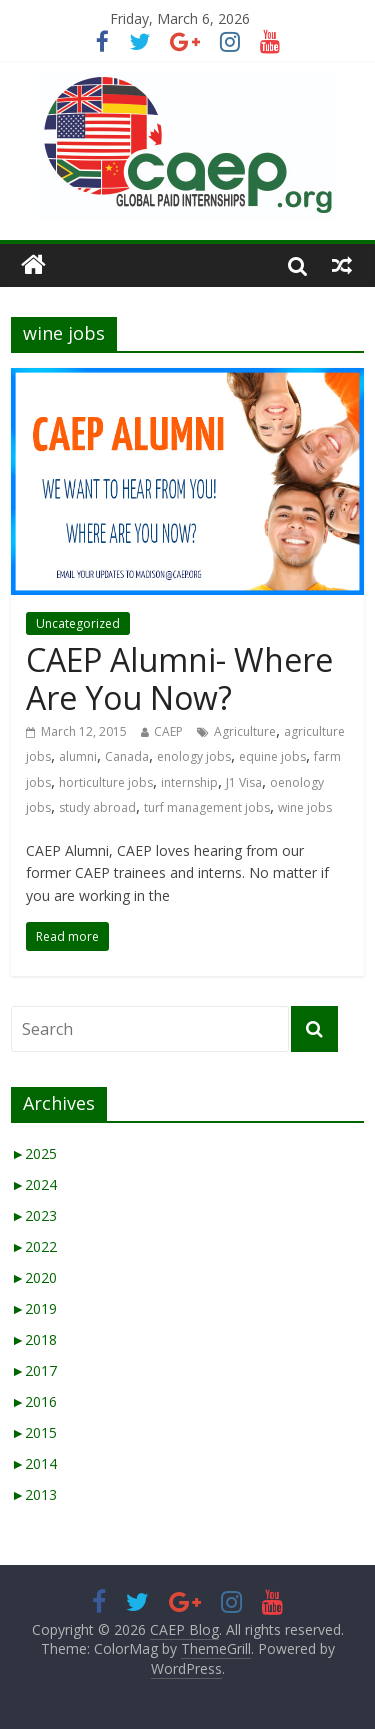 The width and height of the screenshot is (375, 1729). What do you see at coordinates (34, 1401) in the screenshot?
I see `2016` at bounding box center [34, 1401].